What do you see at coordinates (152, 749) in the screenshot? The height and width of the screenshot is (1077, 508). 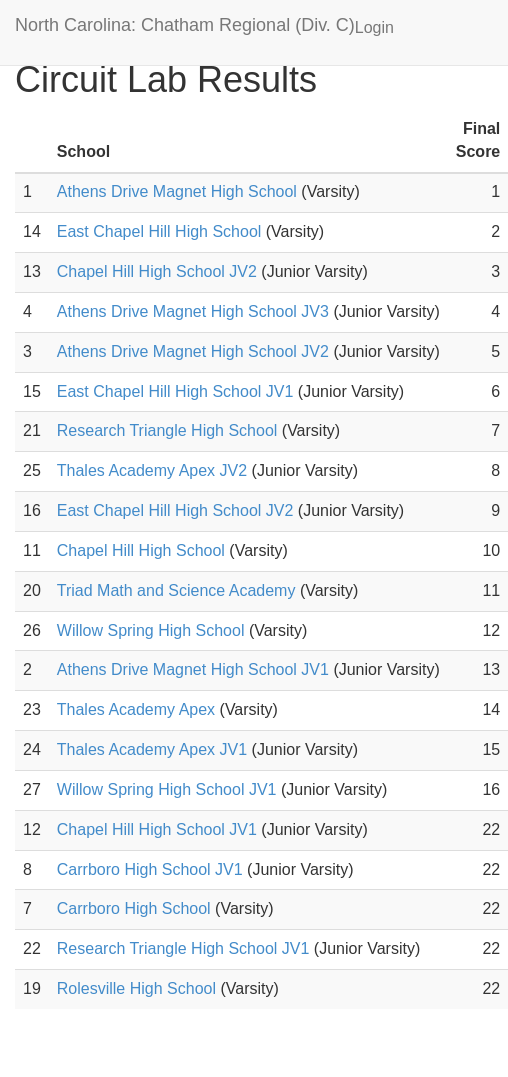 I see `Thales Academy Apex JV1` at bounding box center [152, 749].